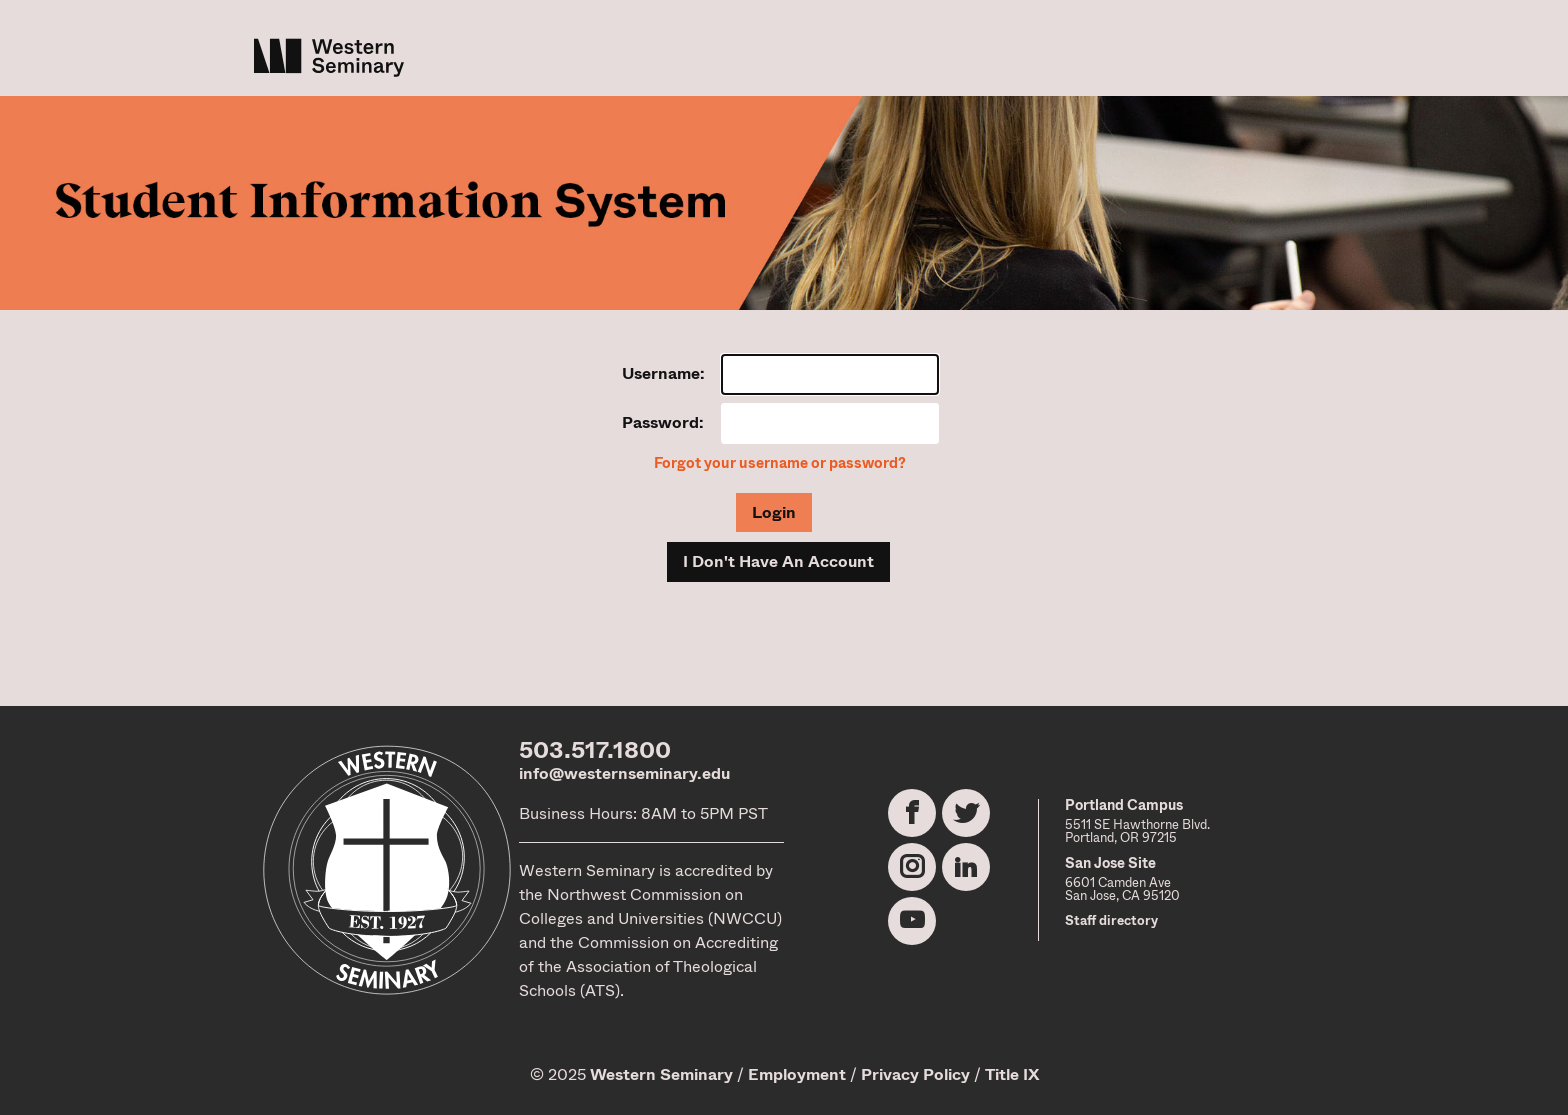  I want to click on Western Seminary, so click(661, 1074).